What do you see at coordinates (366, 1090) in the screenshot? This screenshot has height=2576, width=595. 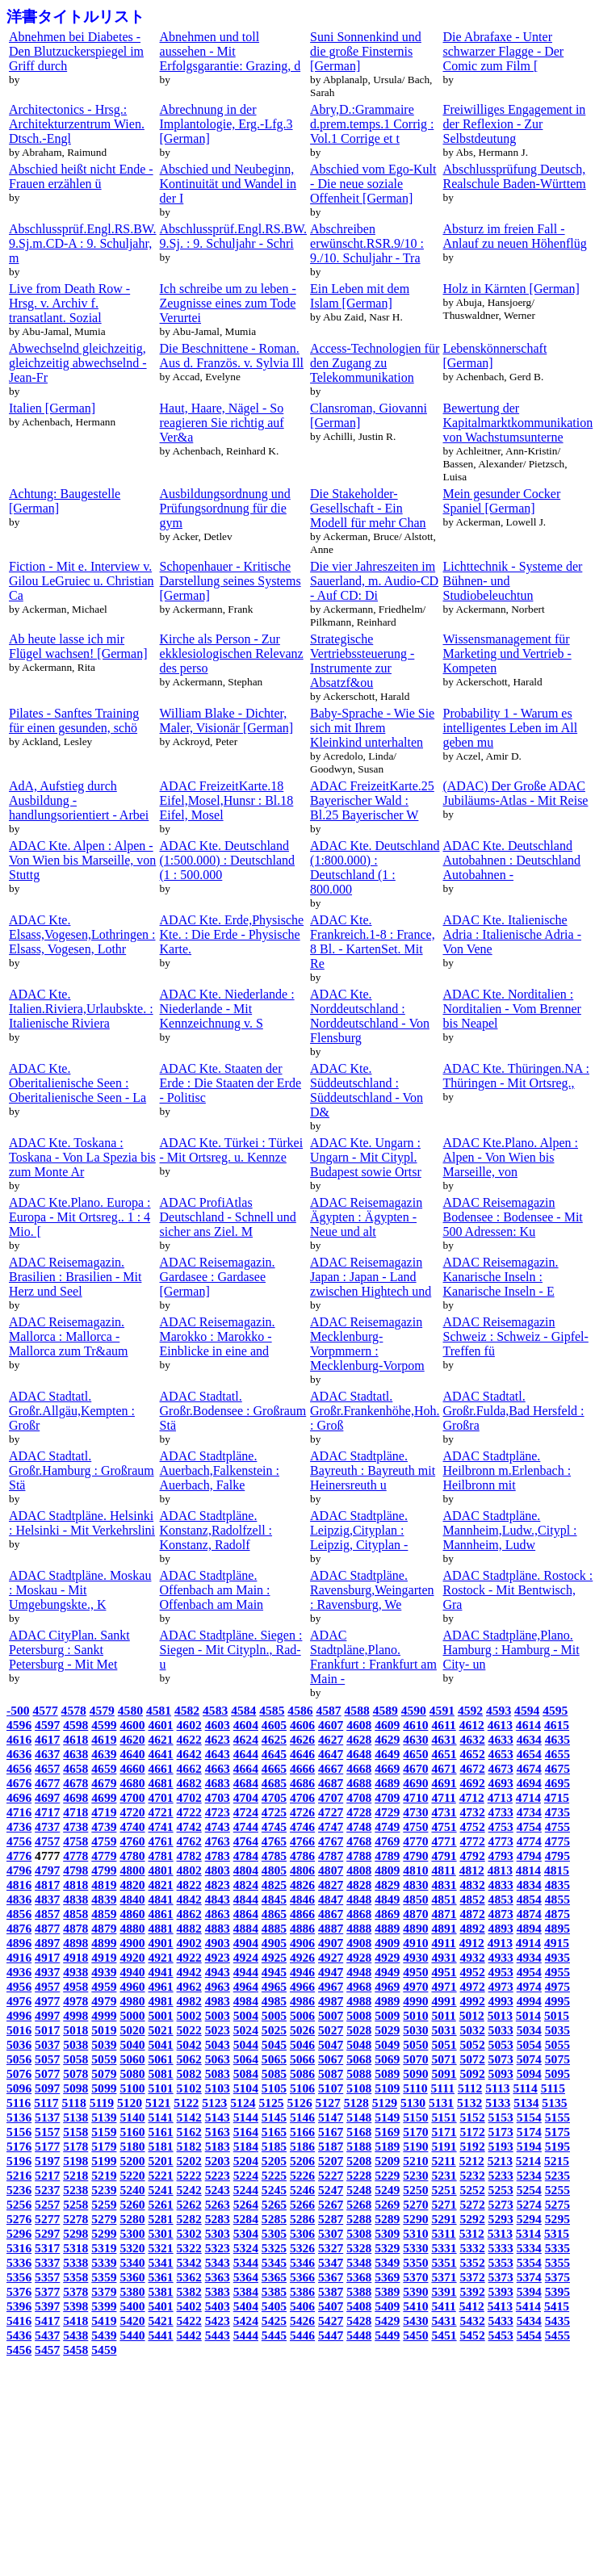 I see `ADAC Kte. Süddeutschland : Süddeutschland - Von D&` at bounding box center [366, 1090].